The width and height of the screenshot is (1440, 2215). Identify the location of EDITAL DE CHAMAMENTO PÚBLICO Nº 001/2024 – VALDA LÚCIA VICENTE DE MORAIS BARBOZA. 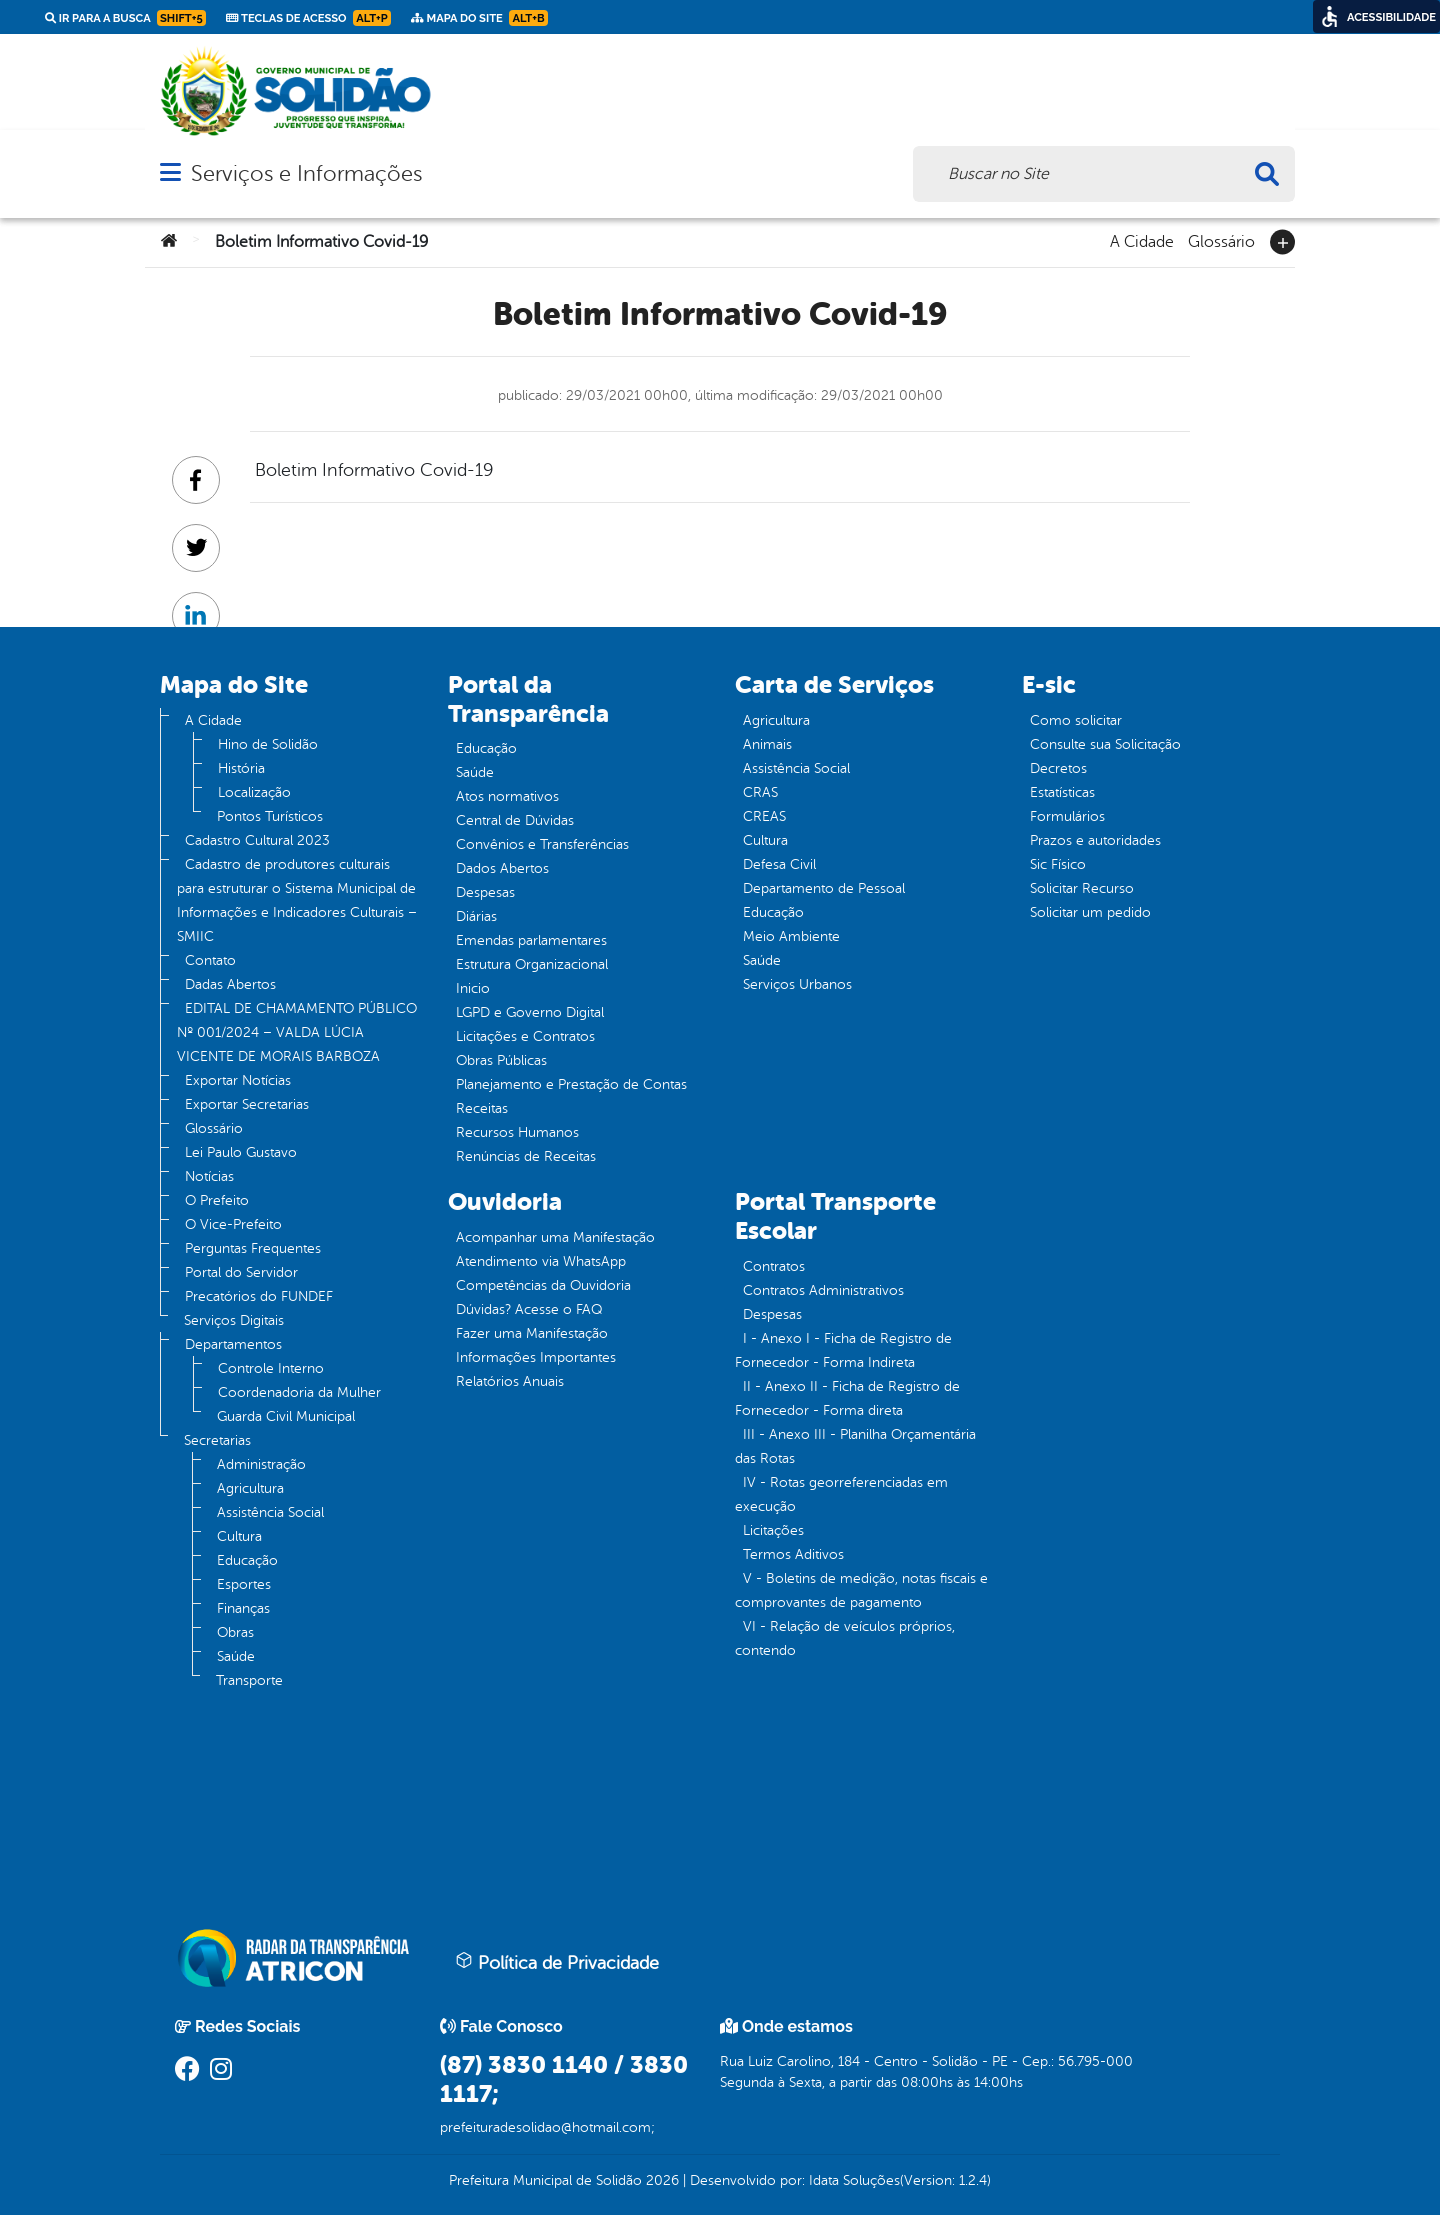
(297, 1032).